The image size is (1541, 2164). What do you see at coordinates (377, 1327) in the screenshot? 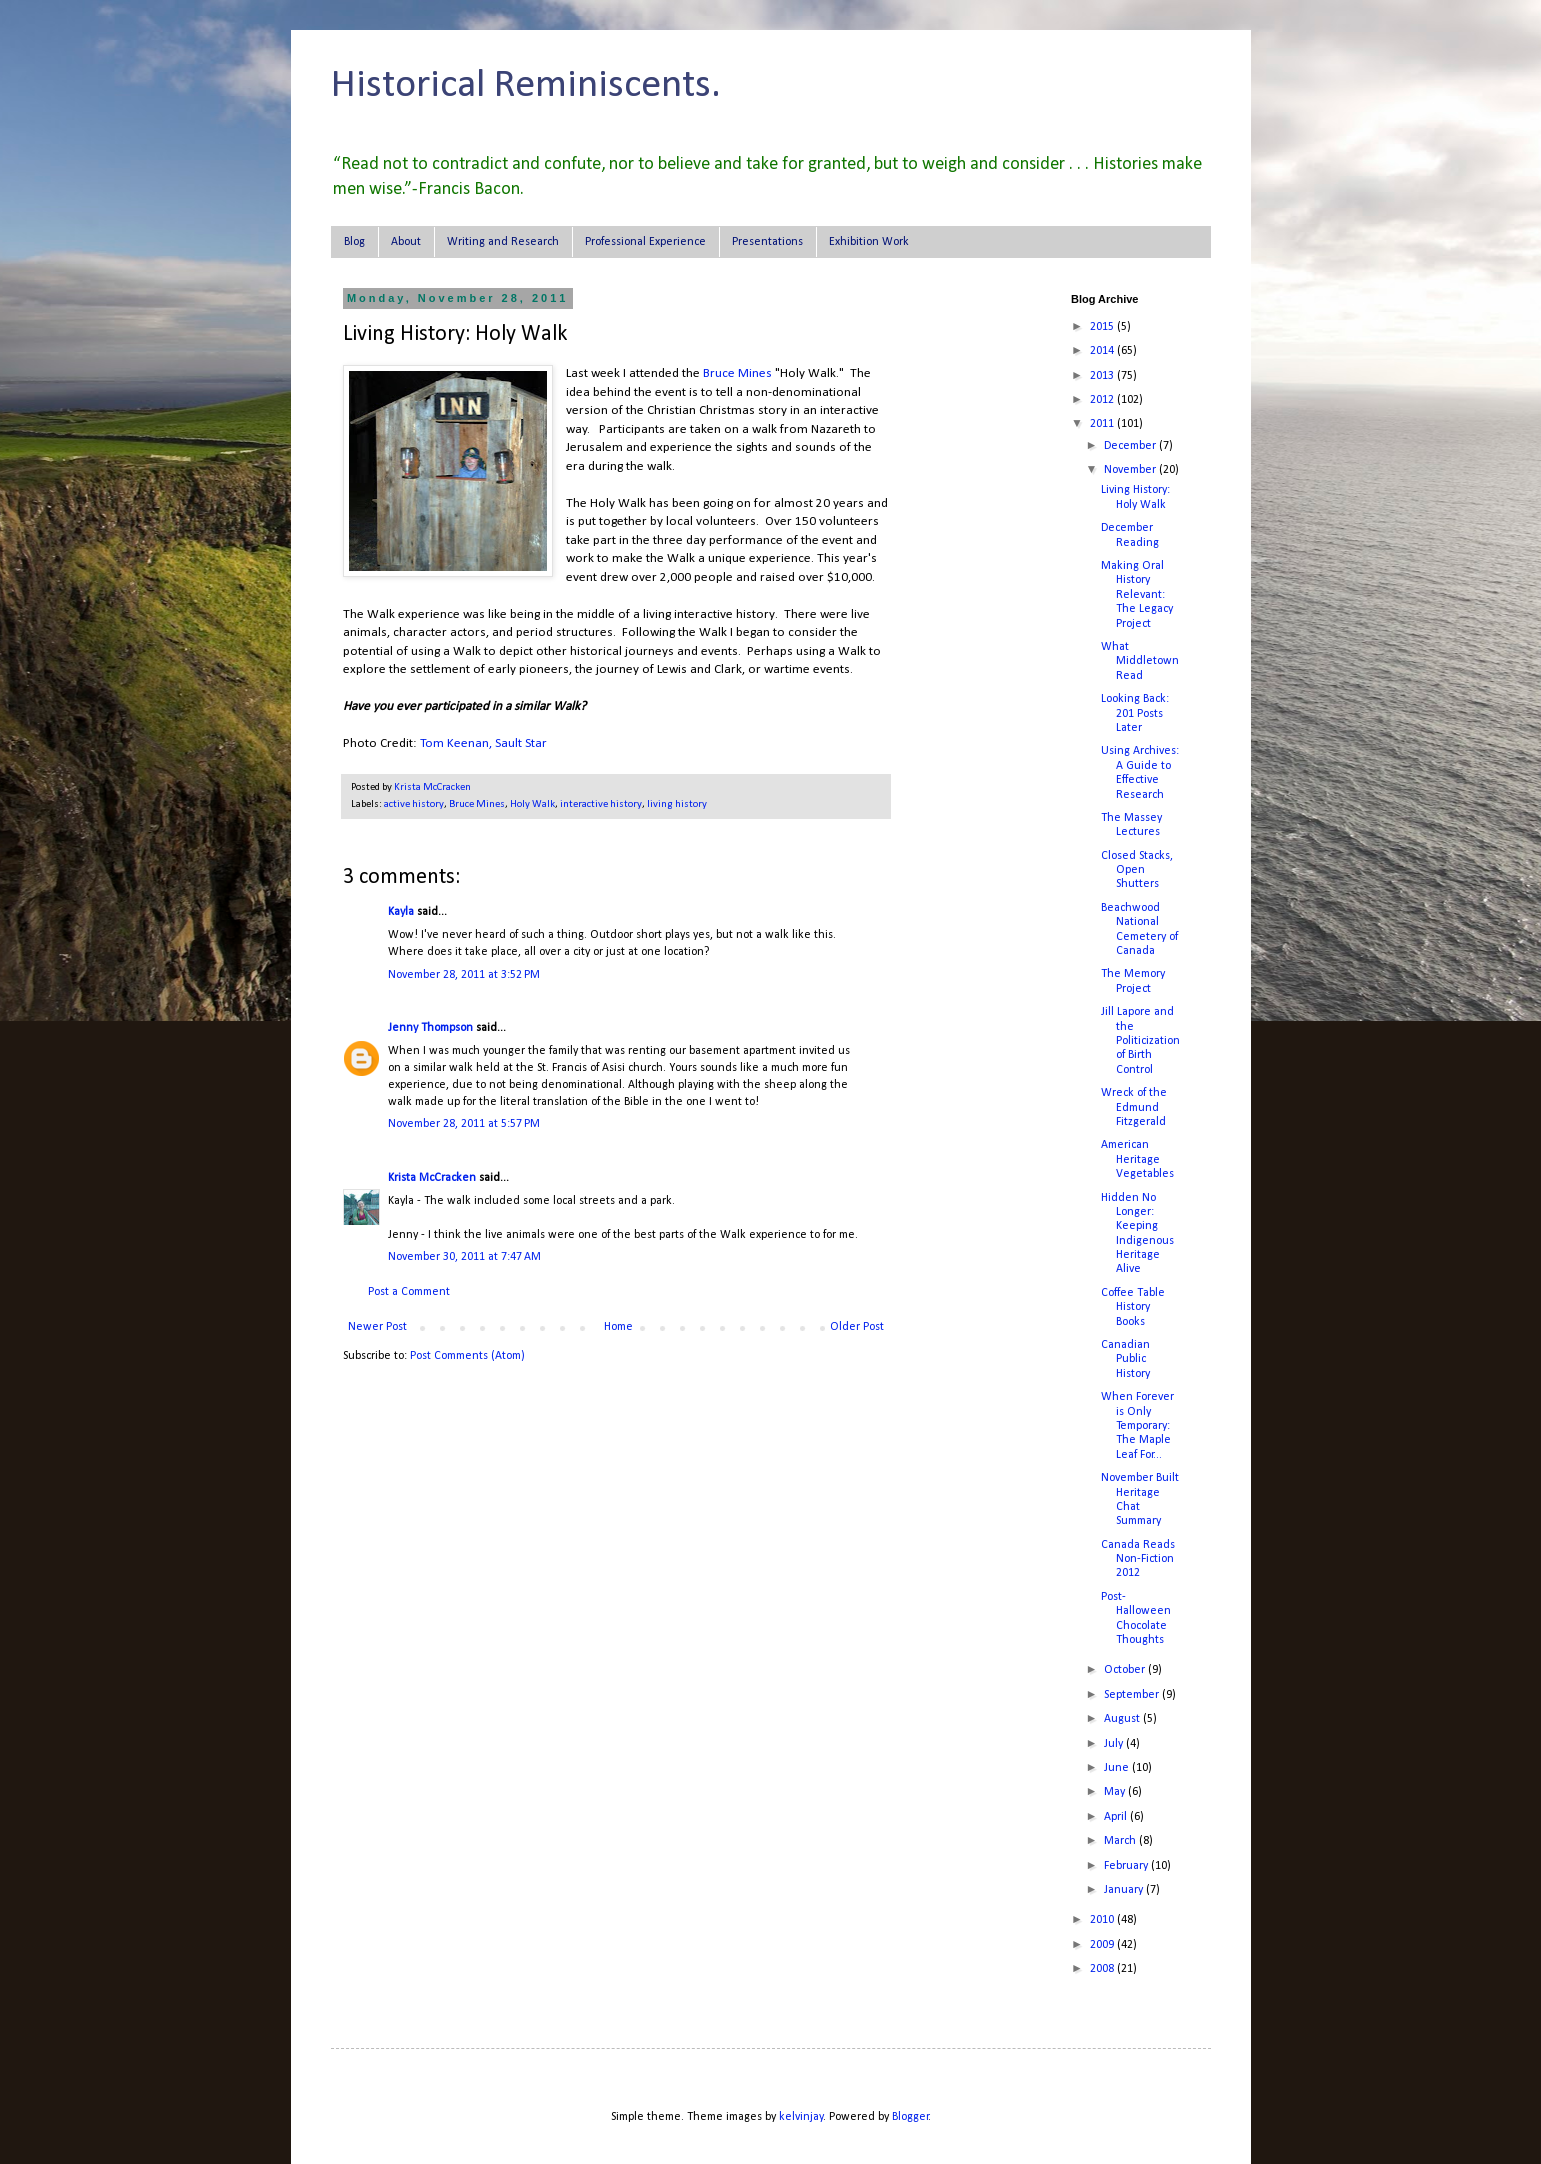
I see `Newer Post` at bounding box center [377, 1327].